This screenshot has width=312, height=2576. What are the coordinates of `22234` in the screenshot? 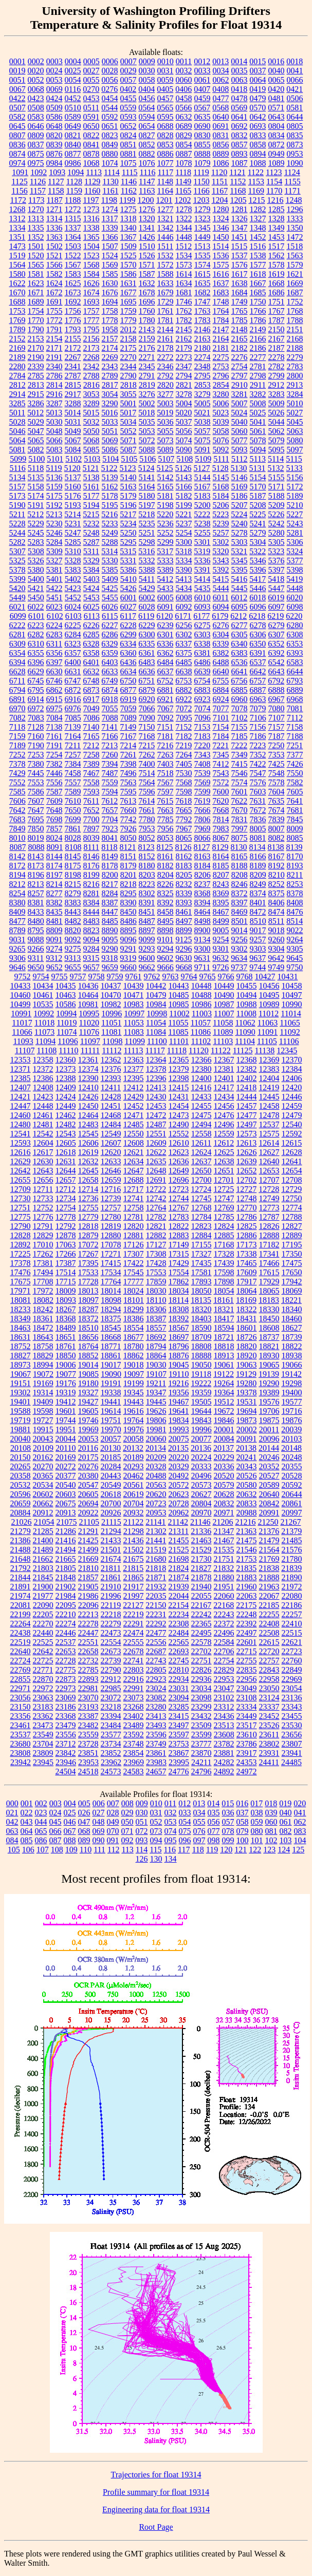 It's located at (179, 1614).